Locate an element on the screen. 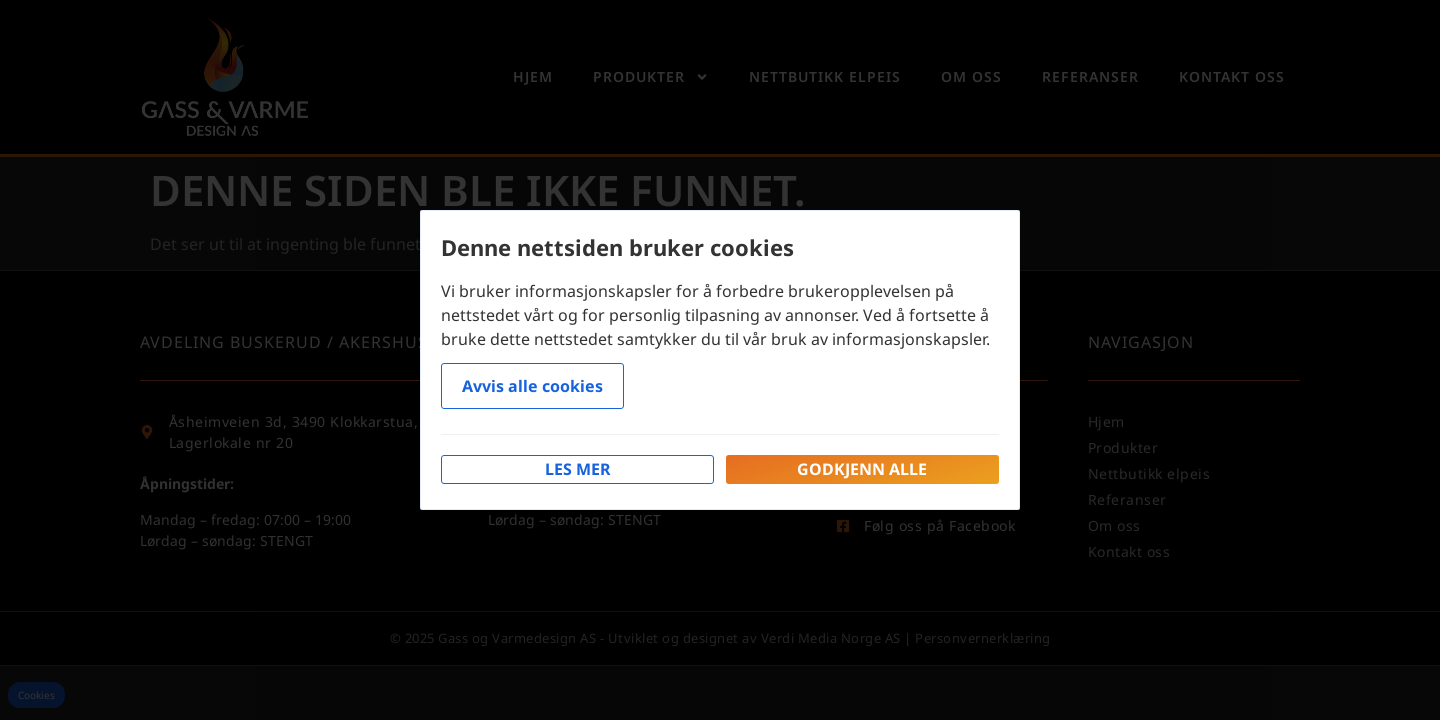 This screenshot has height=720, width=1440. Les mer is located at coordinates (578, 469).